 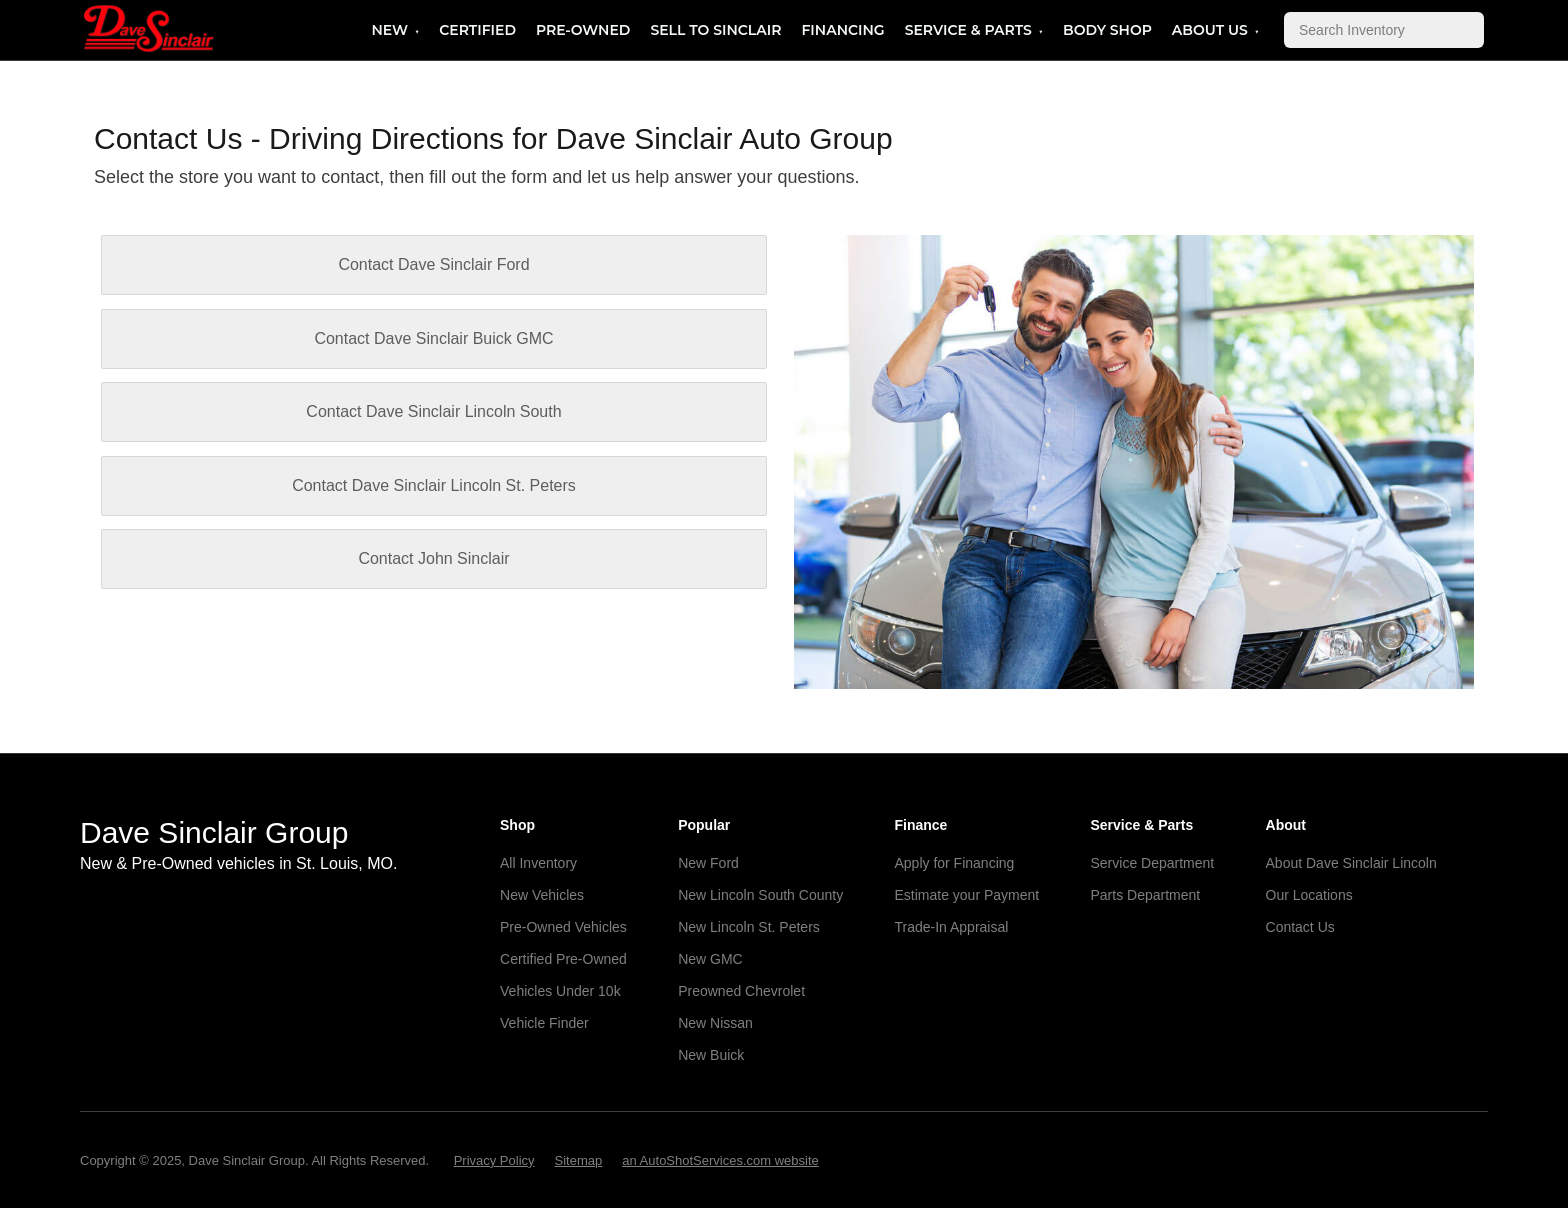 What do you see at coordinates (560, 991) in the screenshot?
I see `Vehicles Under 10k` at bounding box center [560, 991].